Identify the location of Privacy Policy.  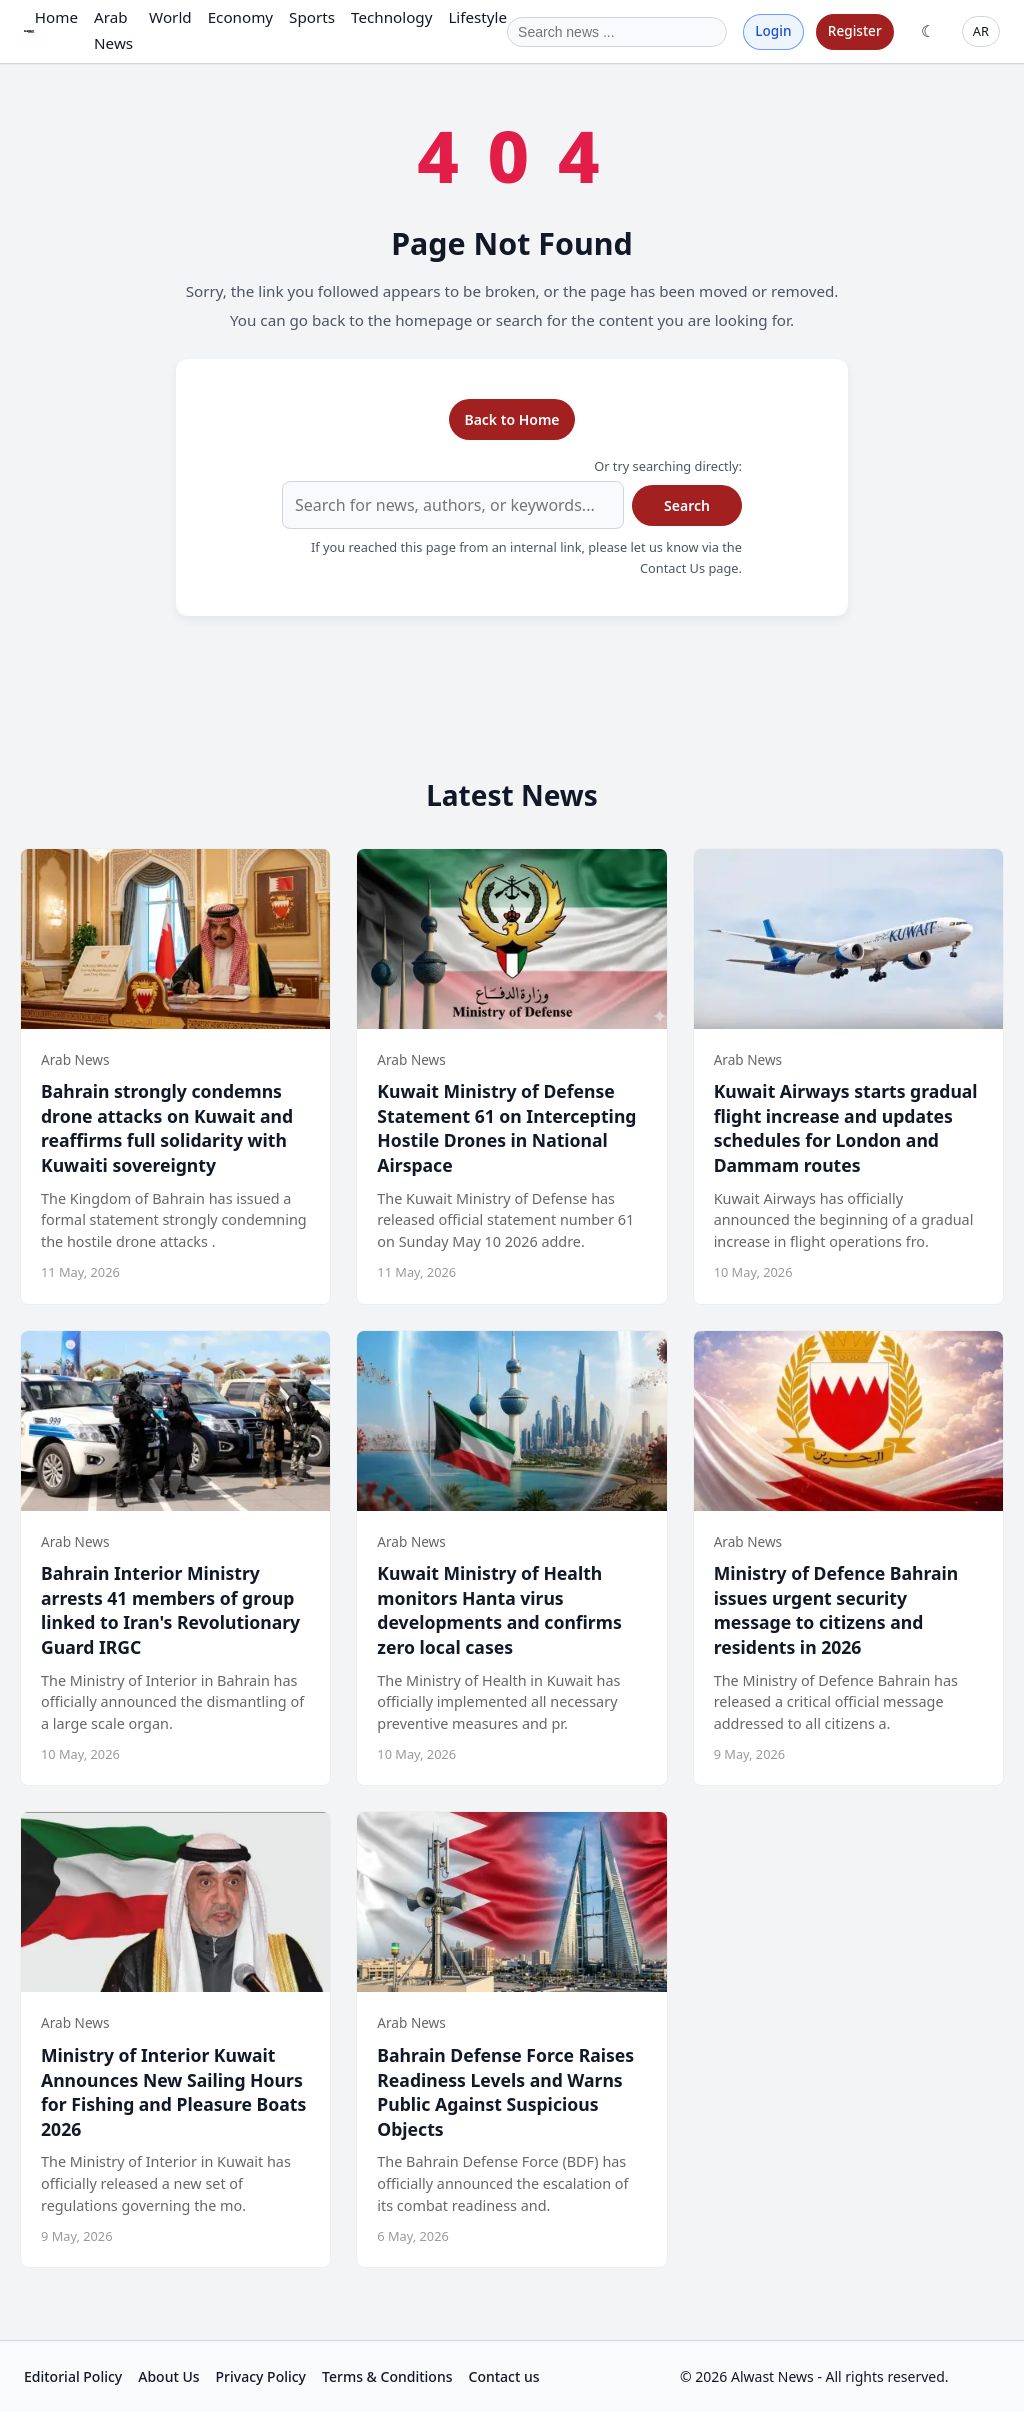
(261, 2376).